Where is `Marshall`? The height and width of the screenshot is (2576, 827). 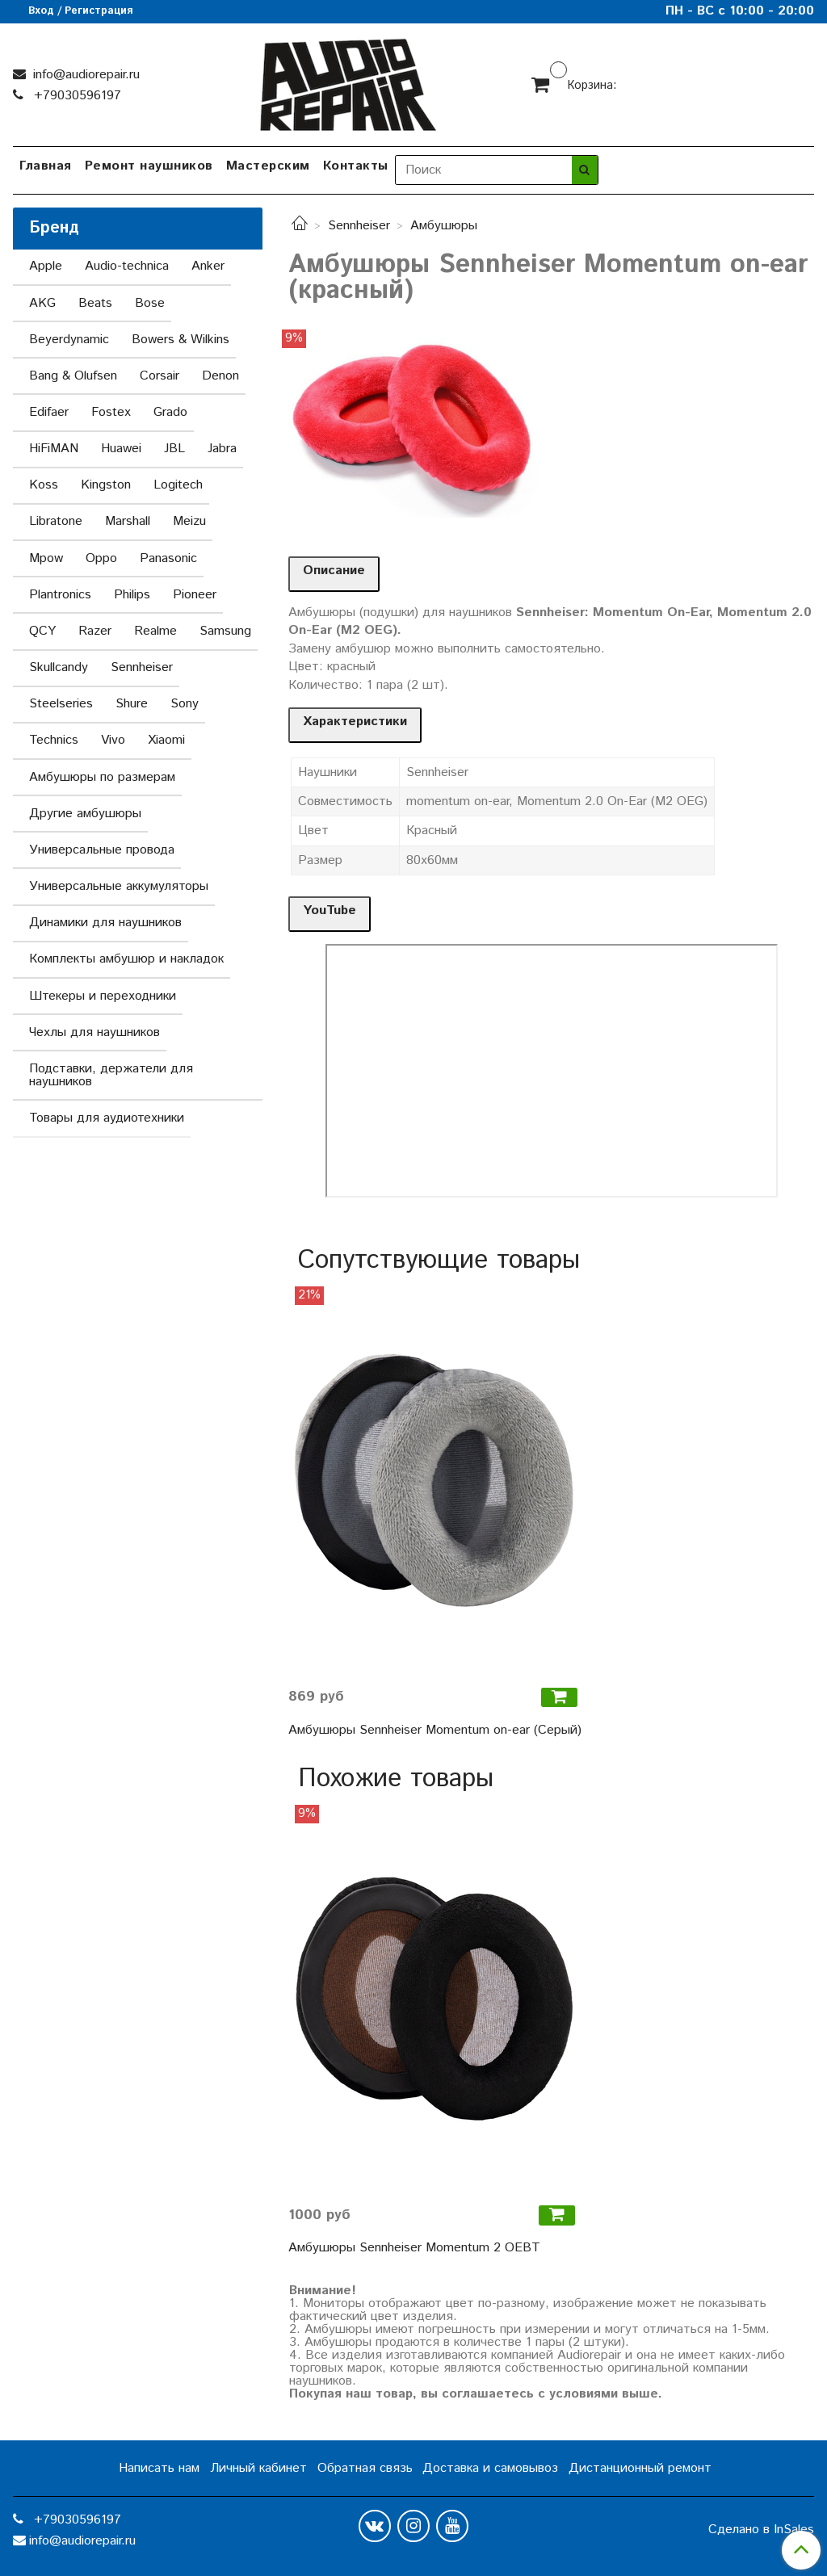 Marshall is located at coordinates (127, 521).